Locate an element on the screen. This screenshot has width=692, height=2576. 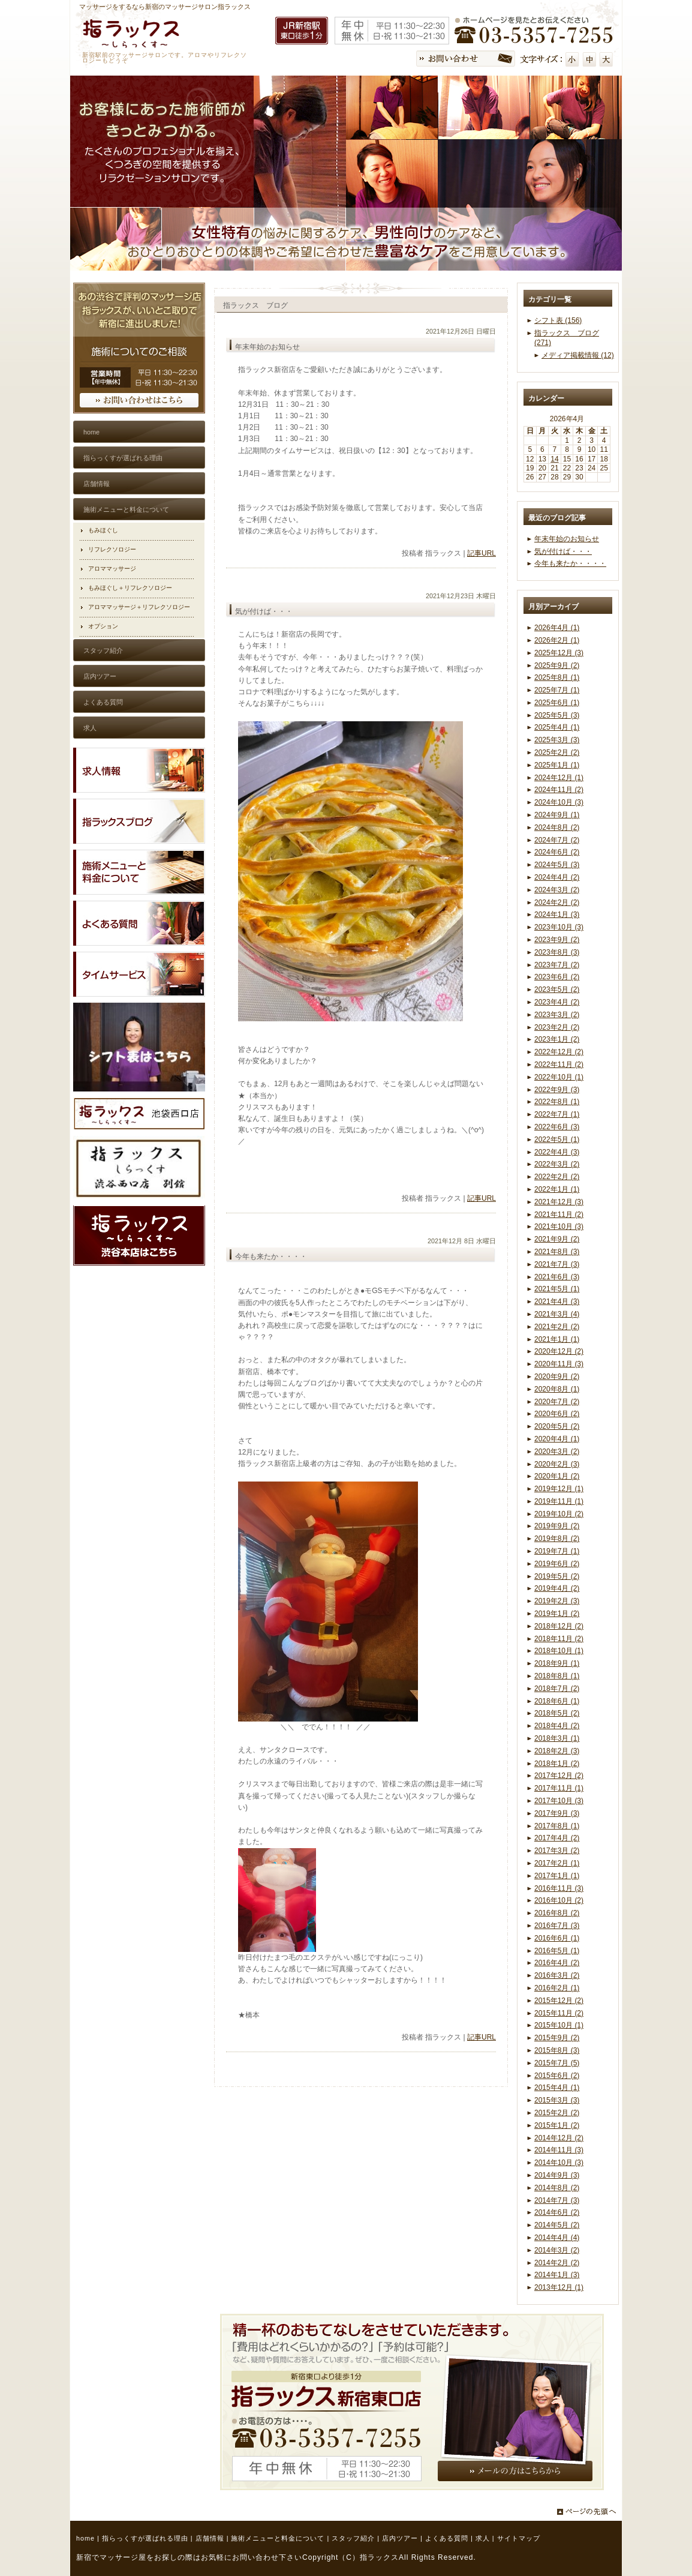
2018年3月 (1) is located at coordinates (556, 1738).